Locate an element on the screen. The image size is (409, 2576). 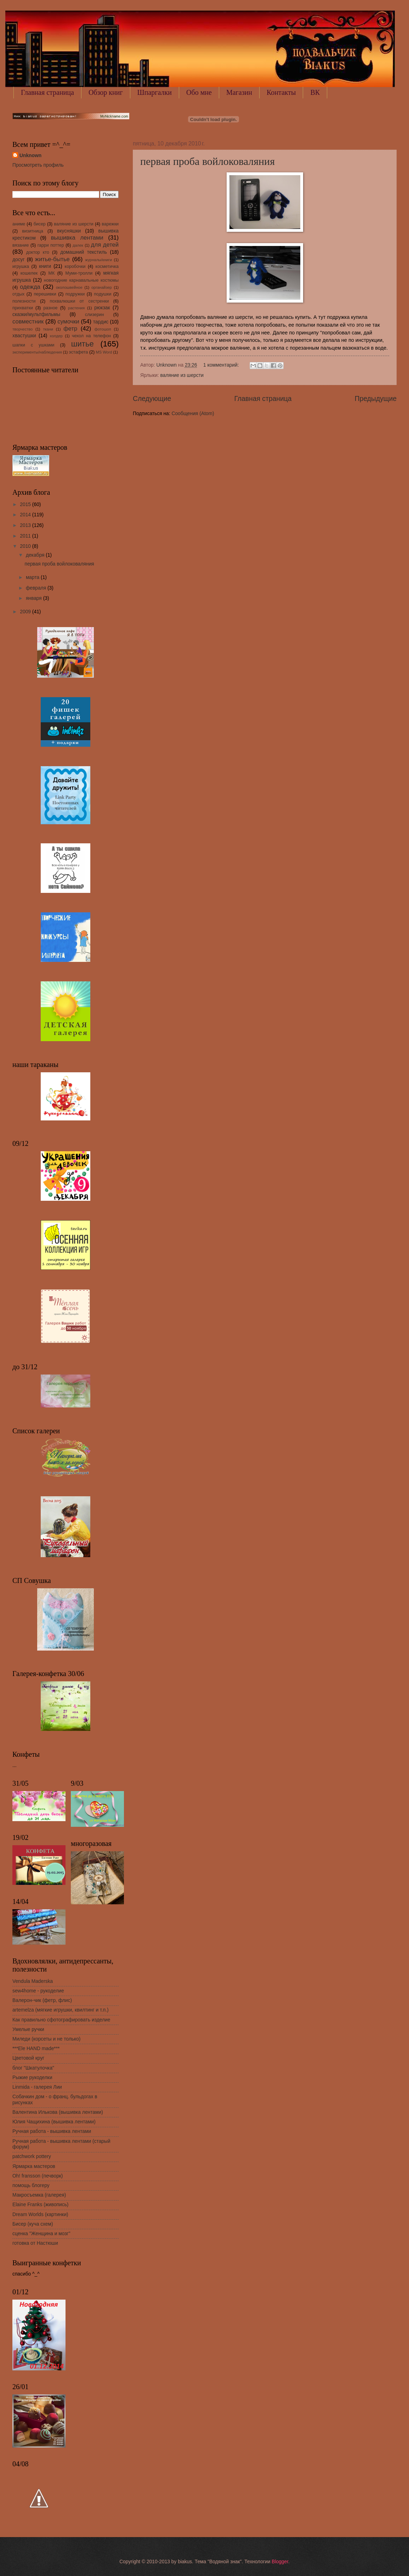
февраля is located at coordinates (36, 588).